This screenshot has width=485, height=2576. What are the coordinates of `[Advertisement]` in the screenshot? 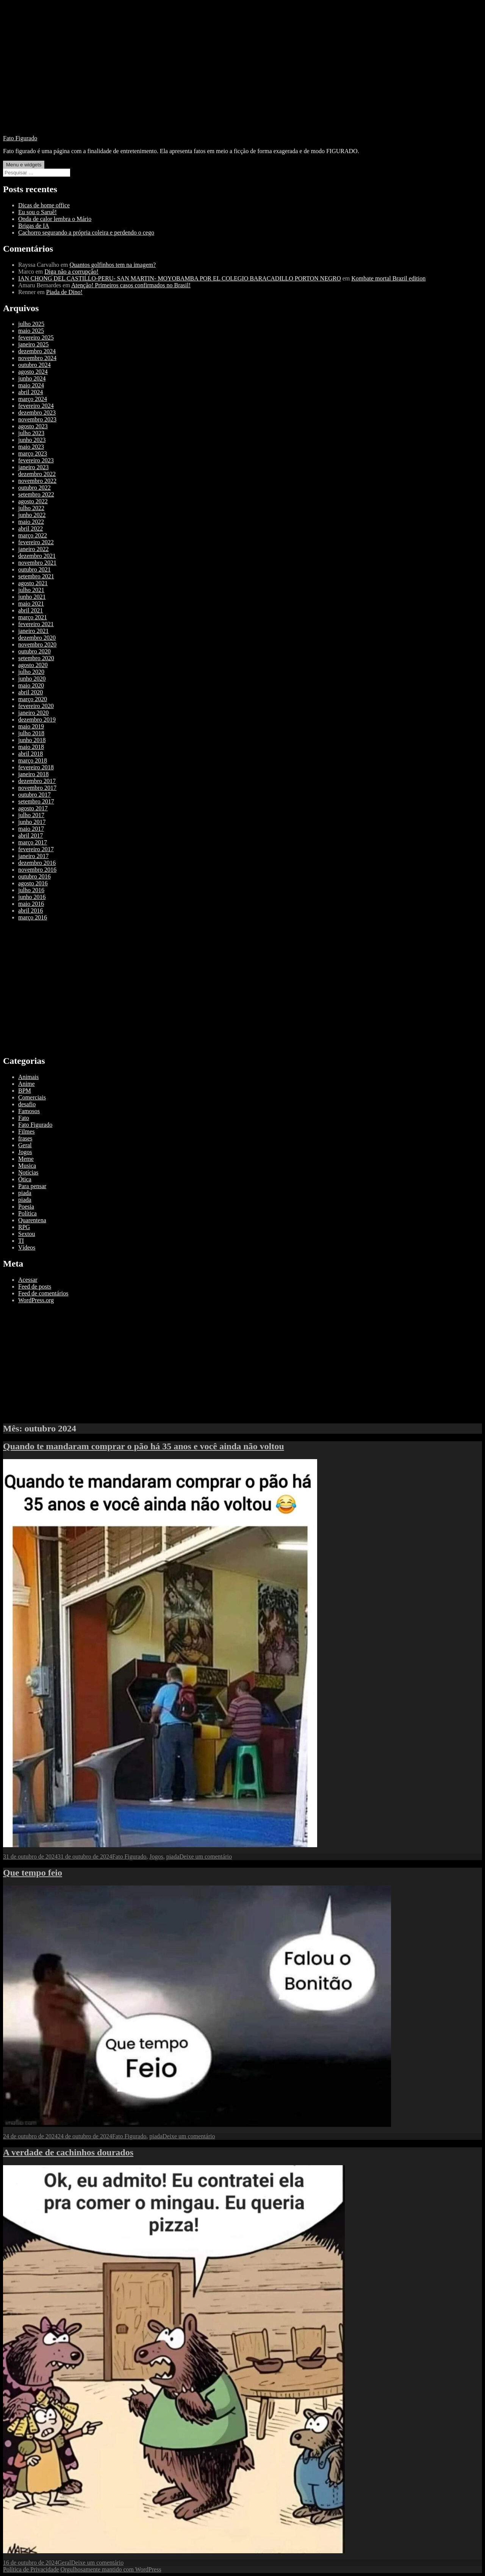 It's located at (242, 76).